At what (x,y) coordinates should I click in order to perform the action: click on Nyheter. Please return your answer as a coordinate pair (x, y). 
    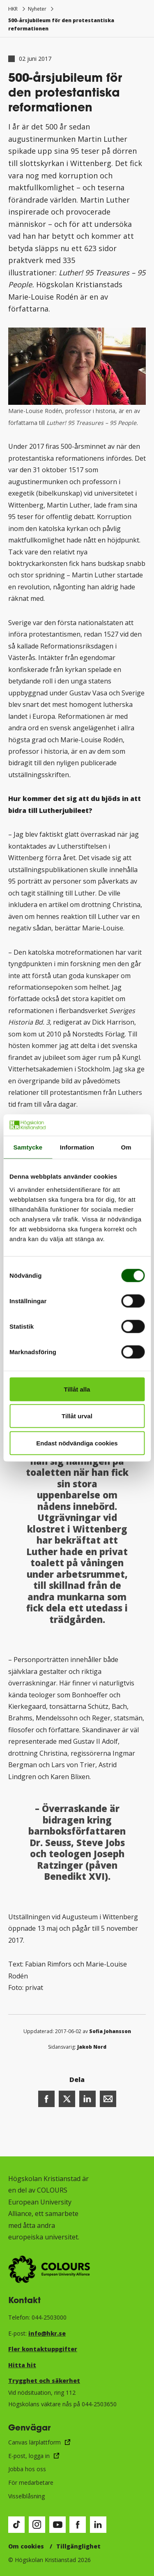
    Looking at the image, I should click on (37, 8).